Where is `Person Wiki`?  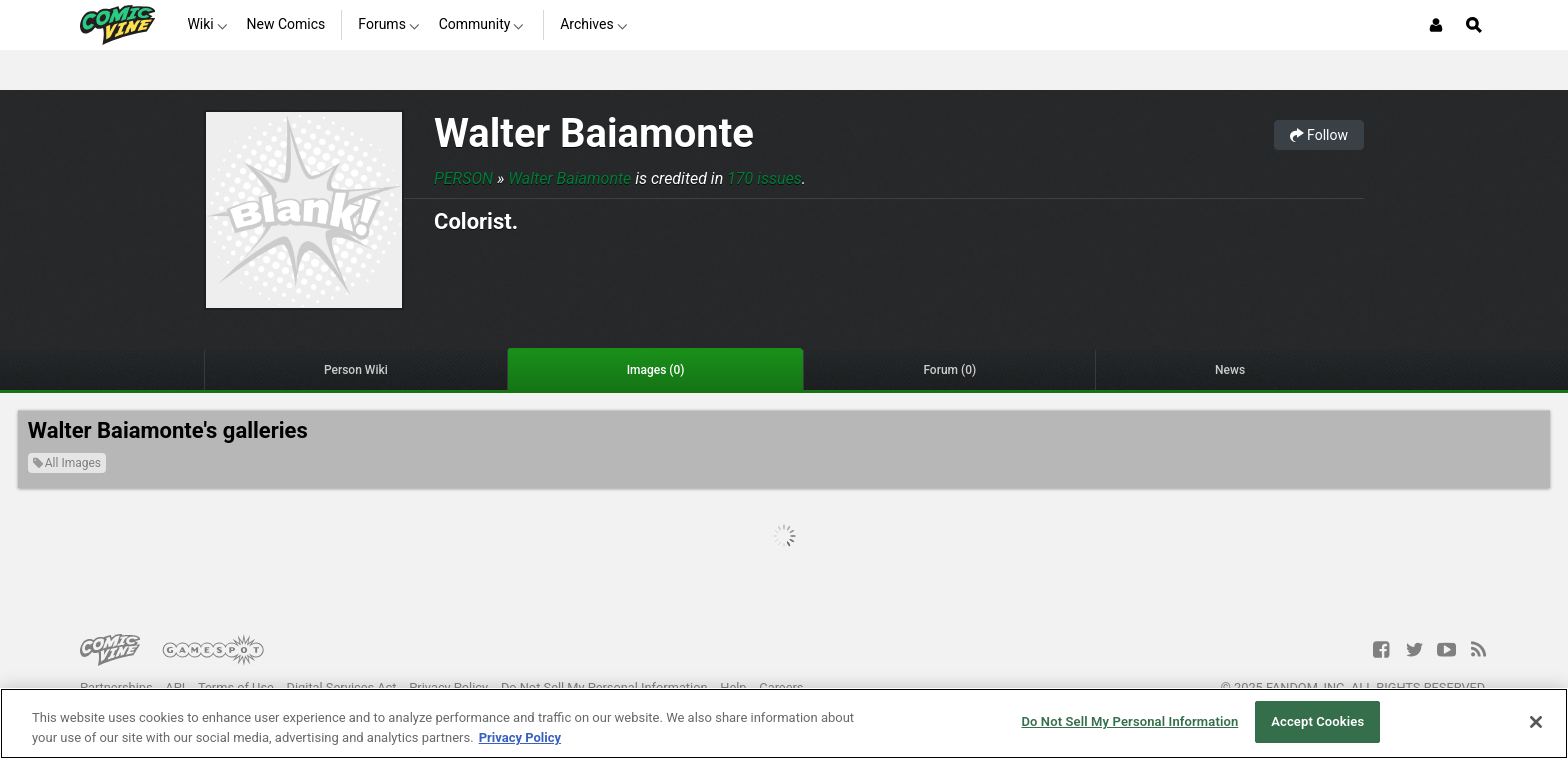
Person Wiki is located at coordinates (356, 370).